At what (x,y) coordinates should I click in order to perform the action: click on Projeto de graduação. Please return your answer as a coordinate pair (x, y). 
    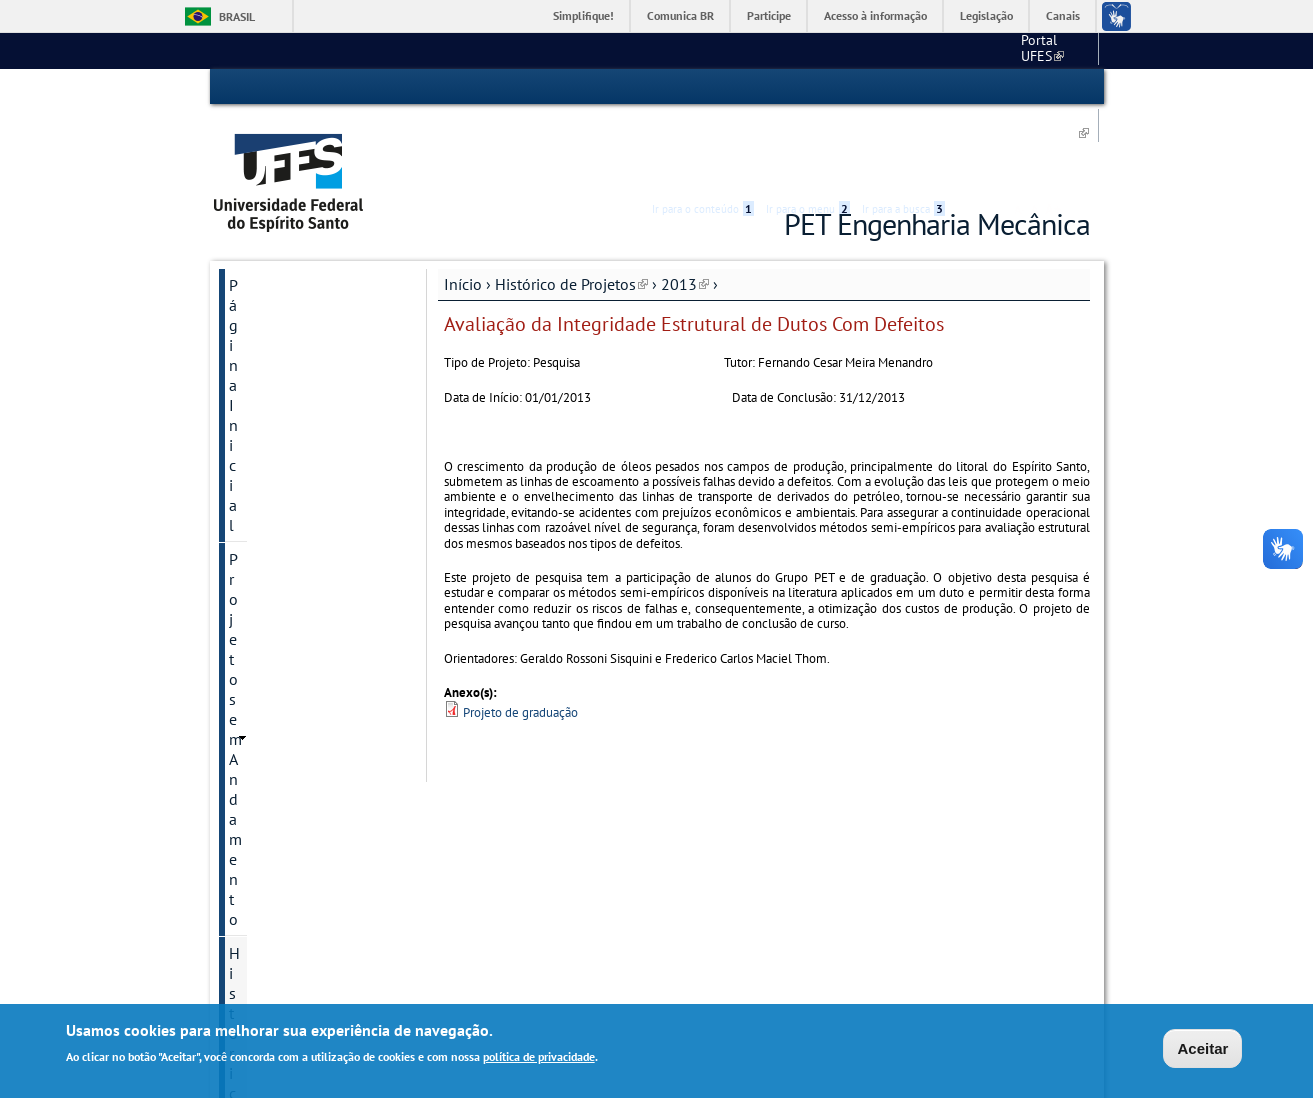
    Looking at the image, I should click on (520, 635).